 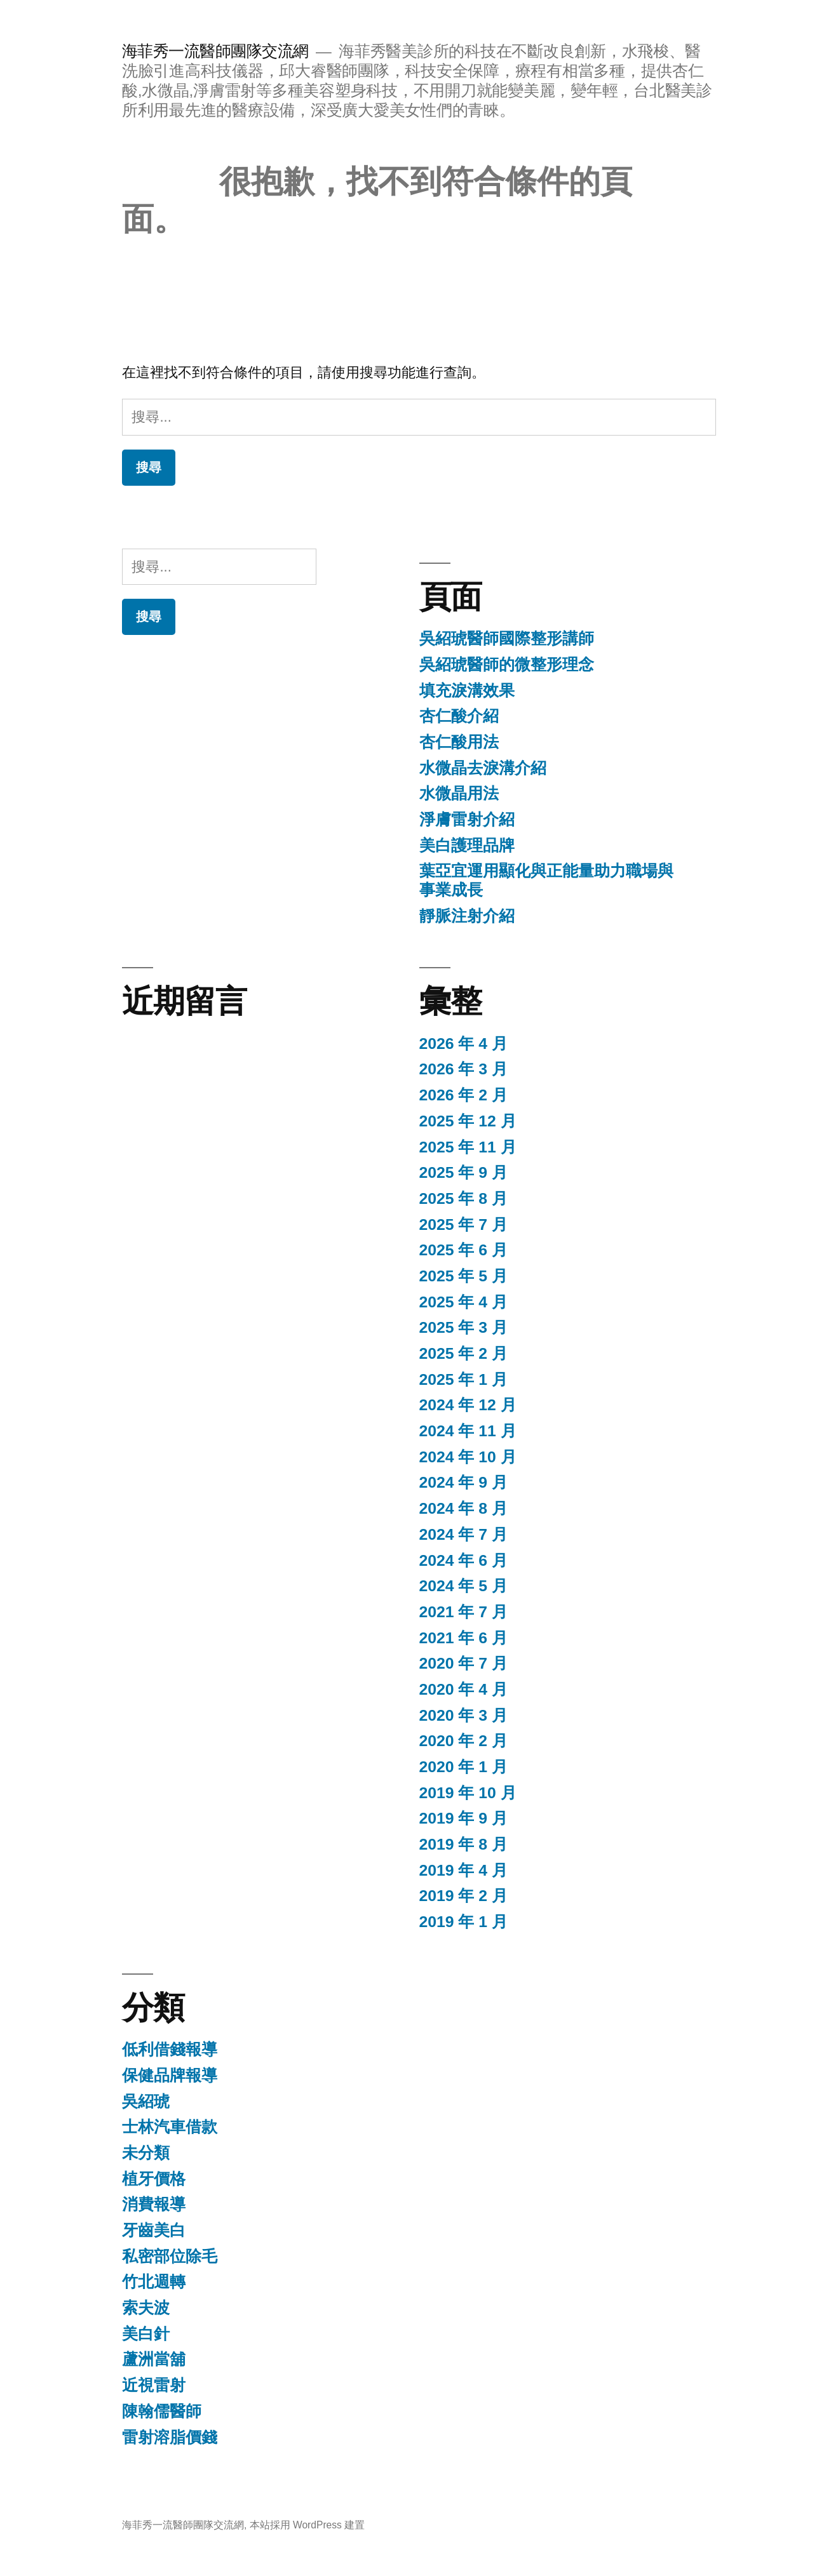 What do you see at coordinates (169, 2049) in the screenshot?
I see `低利借錢報導` at bounding box center [169, 2049].